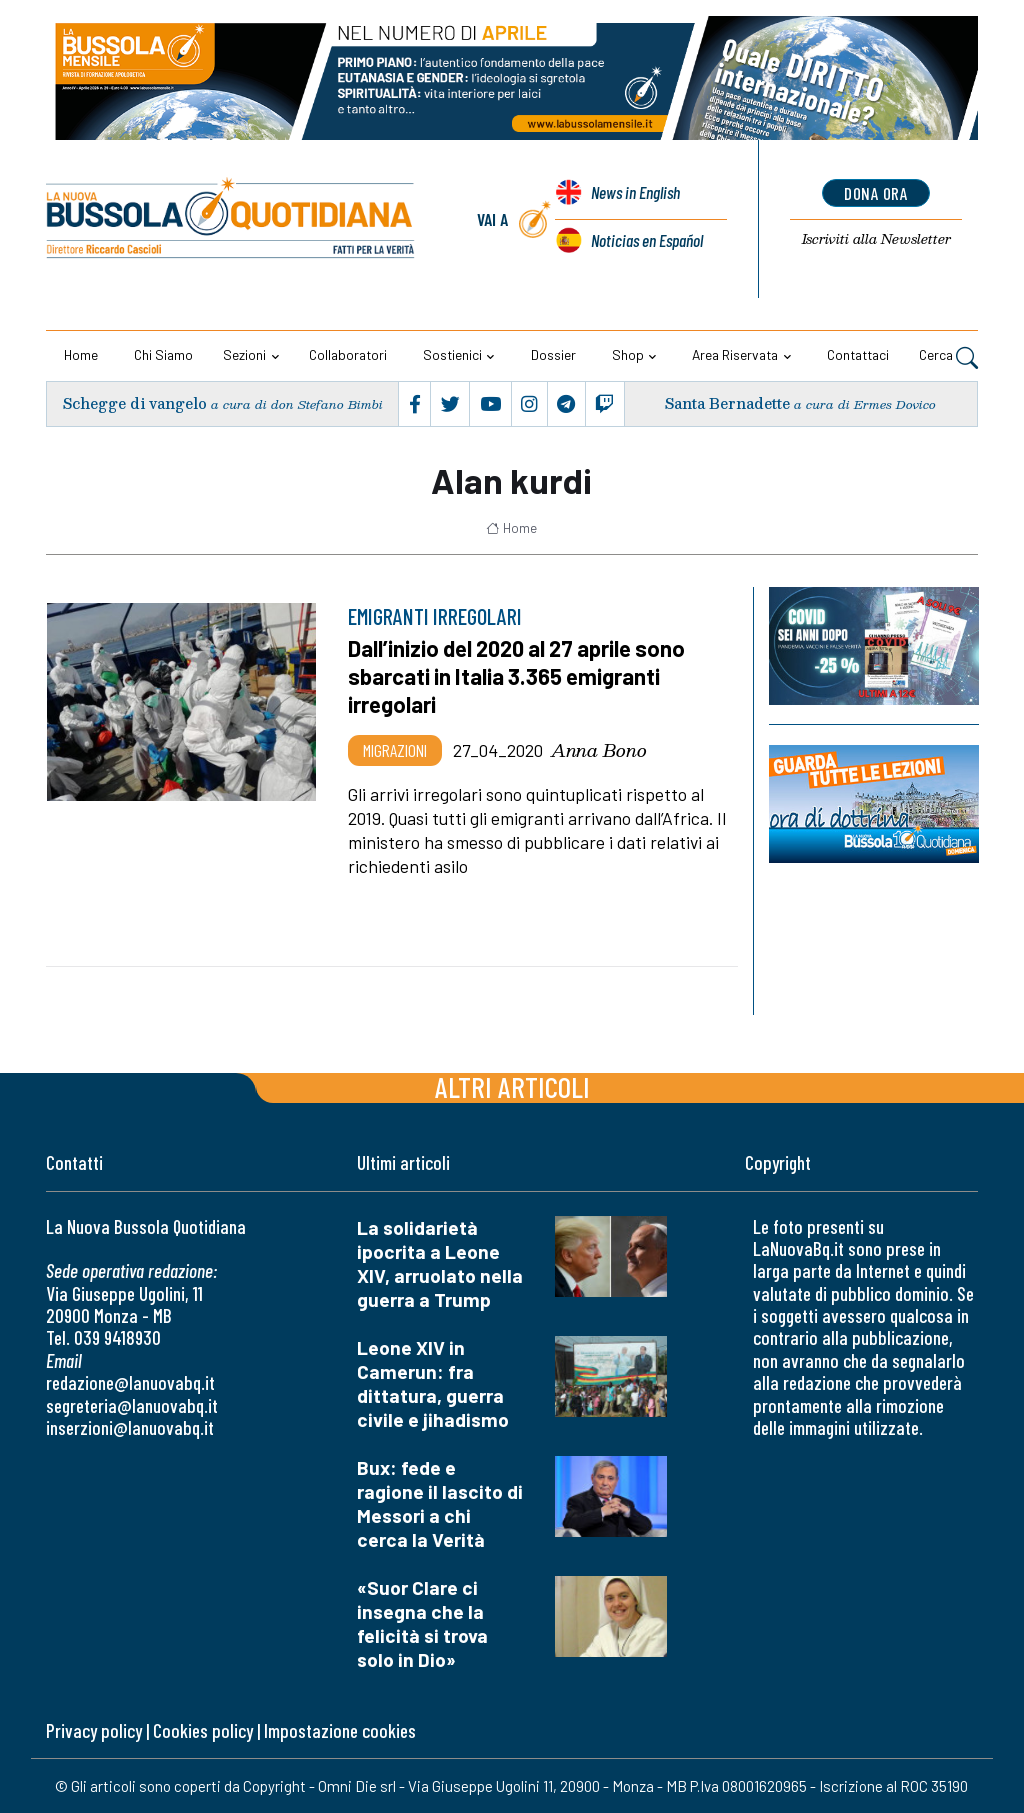 Image resolution: width=1024 pixels, height=1813 pixels. What do you see at coordinates (94, 1730) in the screenshot?
I see `Privacy policy` at bounding box center [94, 1730].